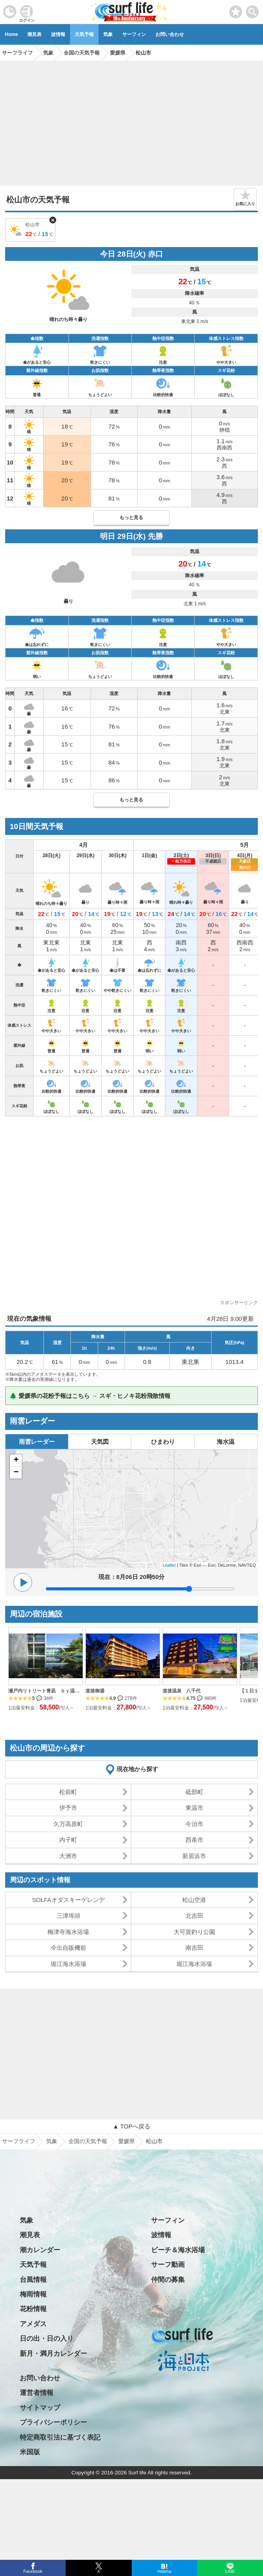 This screenshot has height=2576, width=263. I want to click on 内子町, so click(68, 1839).